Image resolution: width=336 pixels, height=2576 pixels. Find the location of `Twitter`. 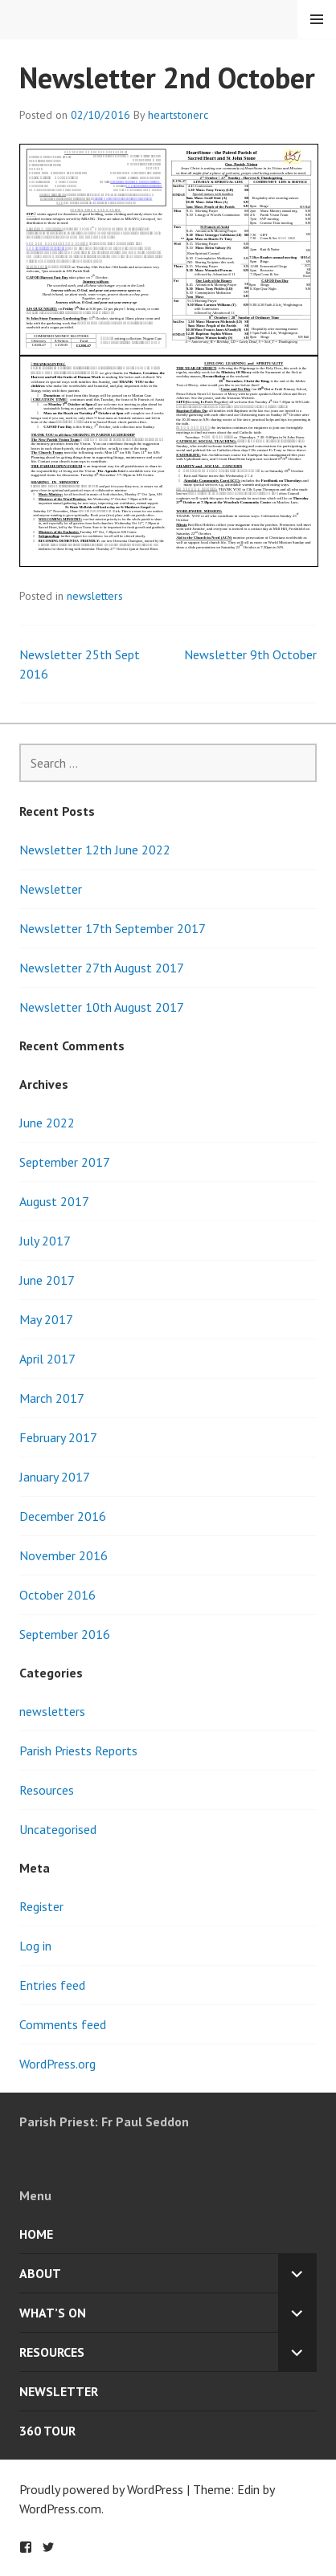

Twitter is located at coordinates (48, 2547).